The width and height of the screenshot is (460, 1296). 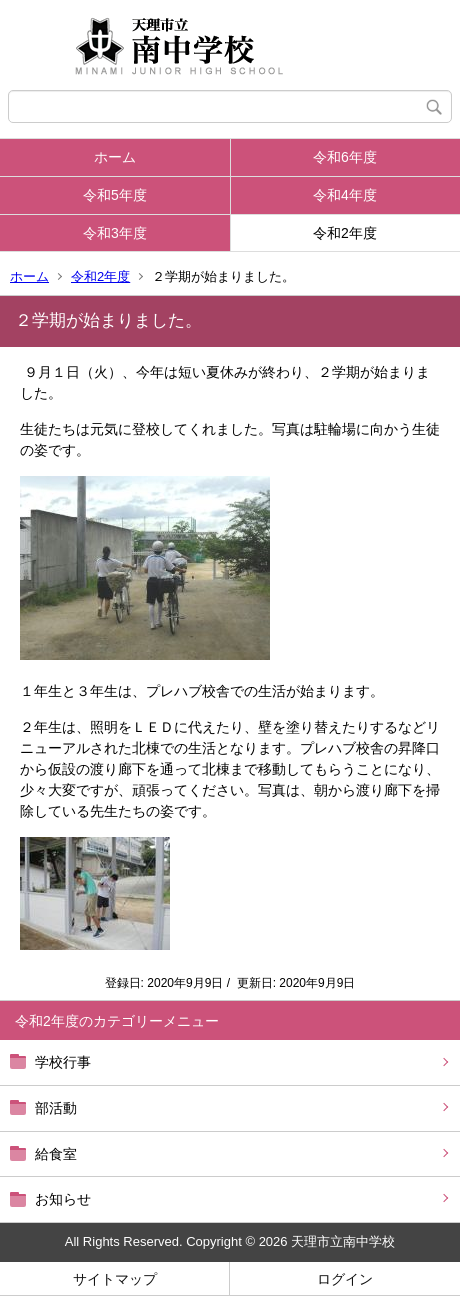 I want to click on 令和4年度, so click(x=345, y=195).